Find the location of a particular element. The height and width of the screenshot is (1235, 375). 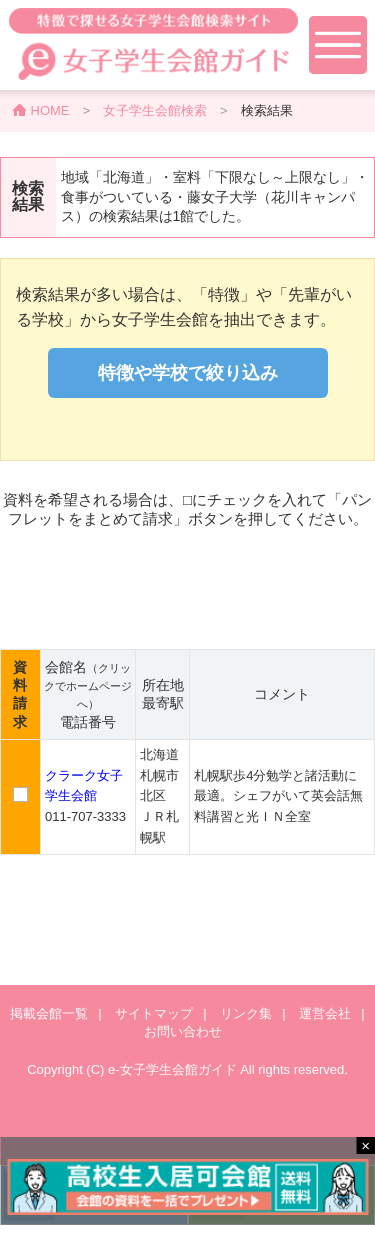

女子学生会館検索 is located at coordinates (155, 110).